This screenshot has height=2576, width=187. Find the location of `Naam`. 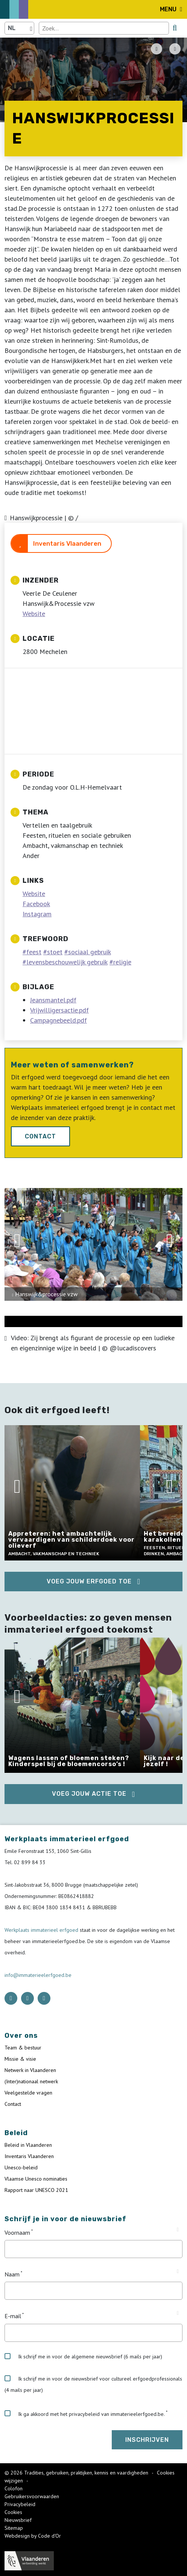

Naam is located at coordinates (12, 2274).